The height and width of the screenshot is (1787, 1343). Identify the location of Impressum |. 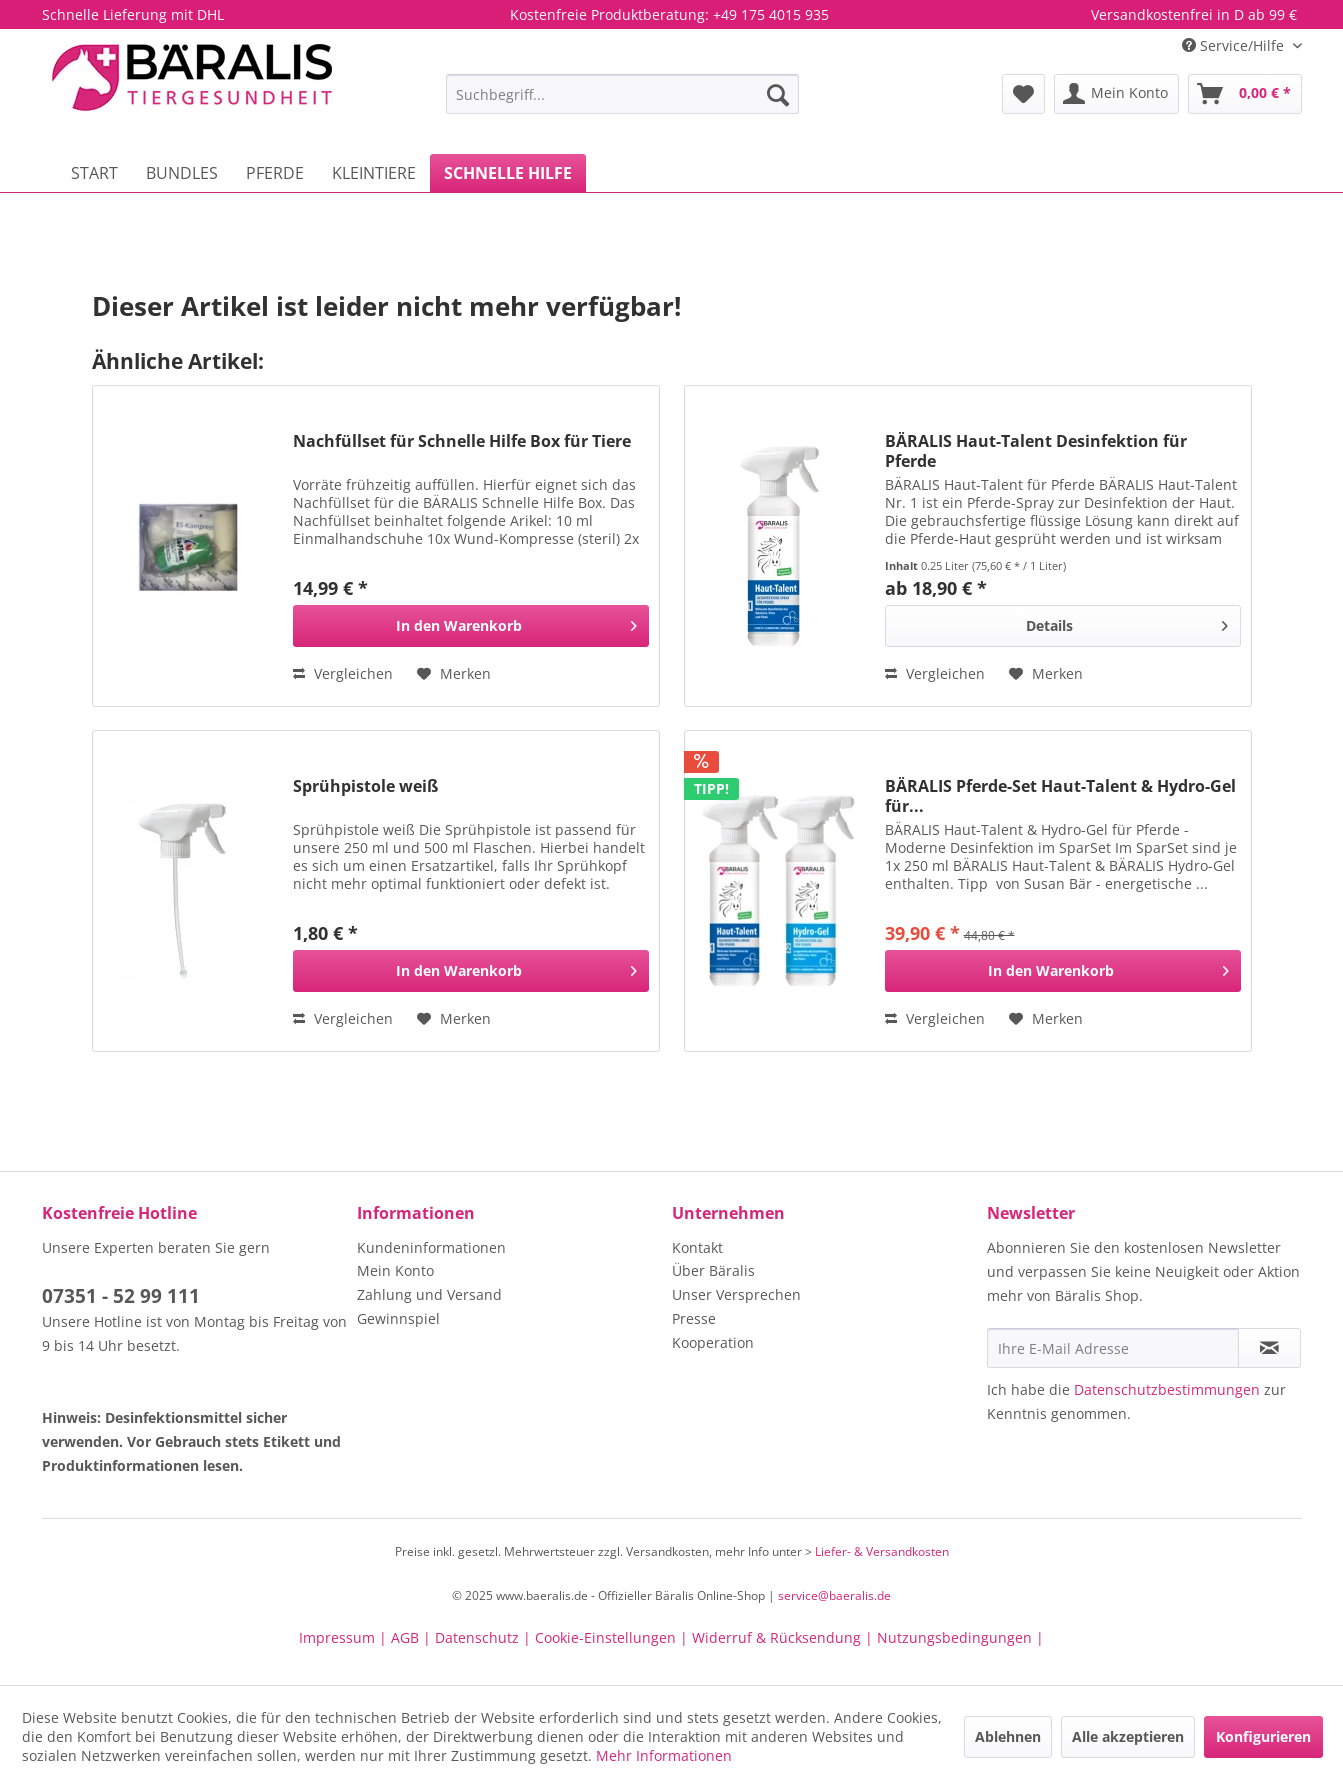
(345, 1637).